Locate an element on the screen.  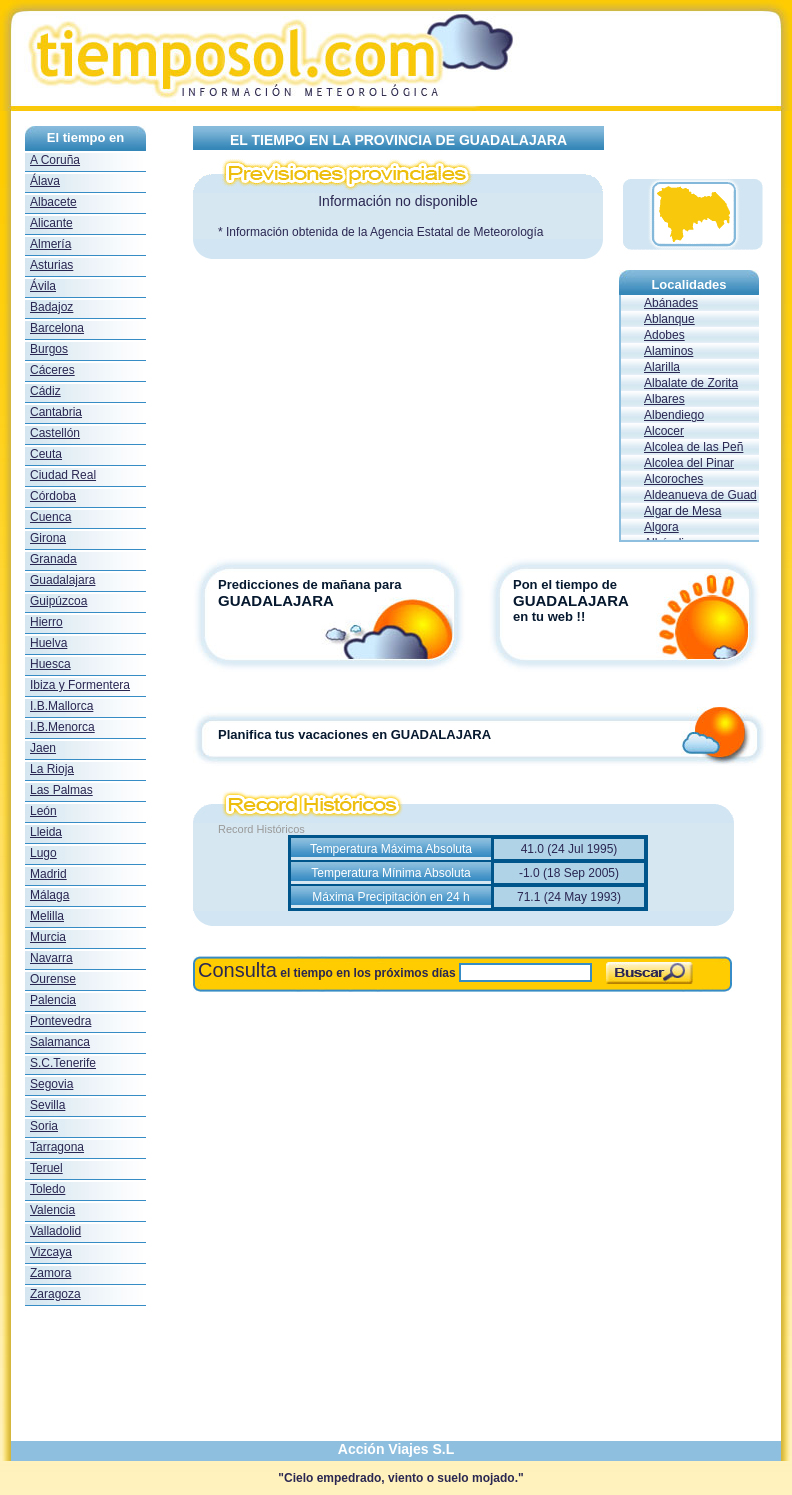
Granada is located at coordinates (53, 559).